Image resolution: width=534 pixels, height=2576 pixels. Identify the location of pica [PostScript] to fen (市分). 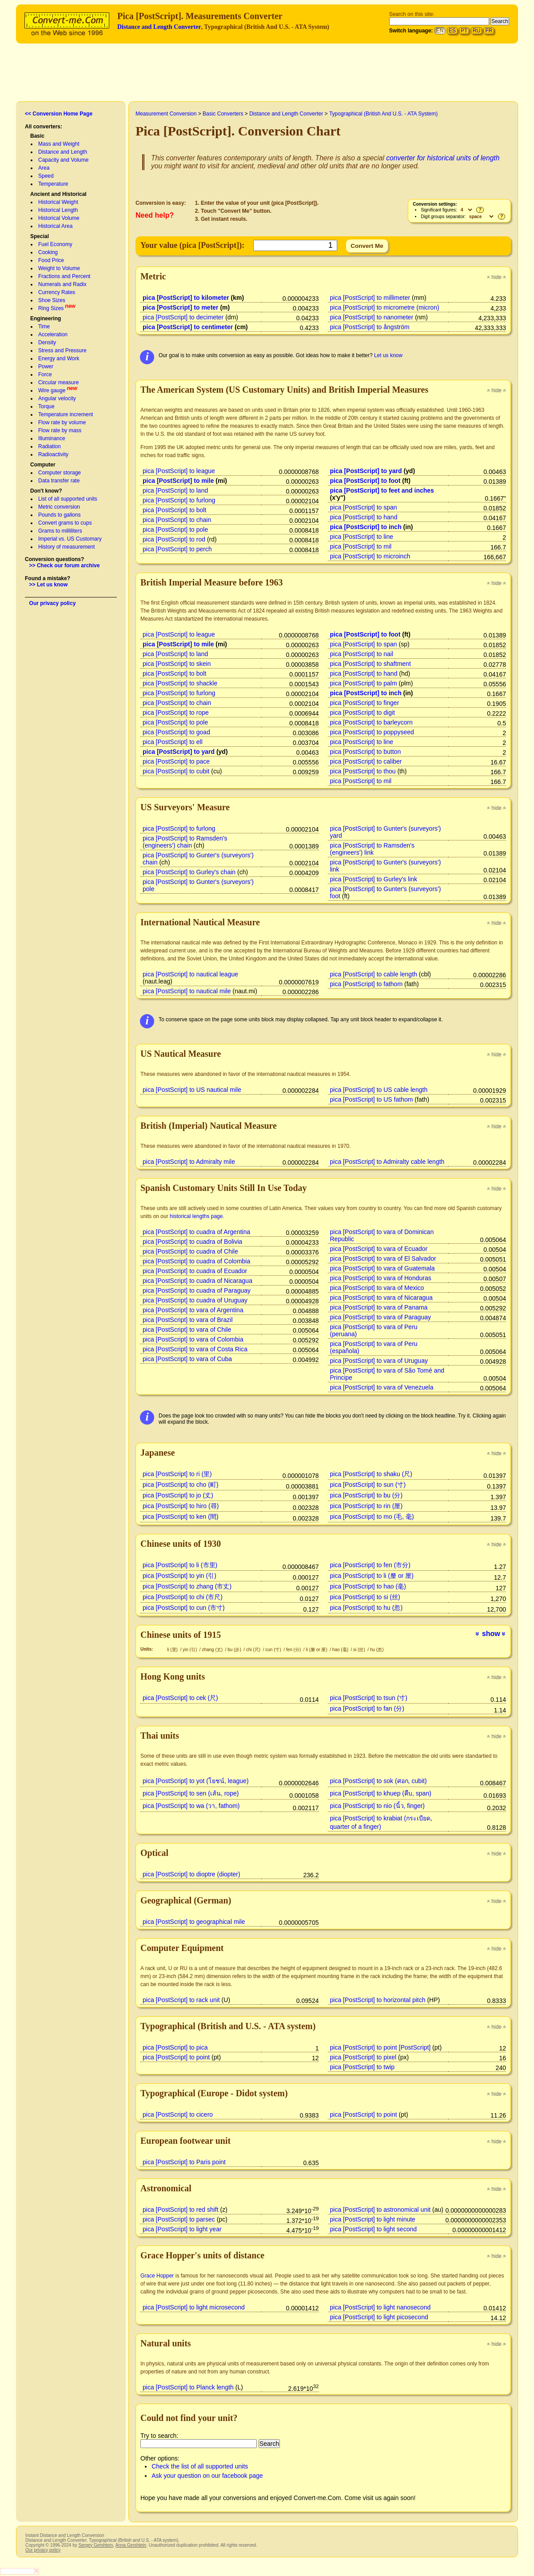
(370, 1565).